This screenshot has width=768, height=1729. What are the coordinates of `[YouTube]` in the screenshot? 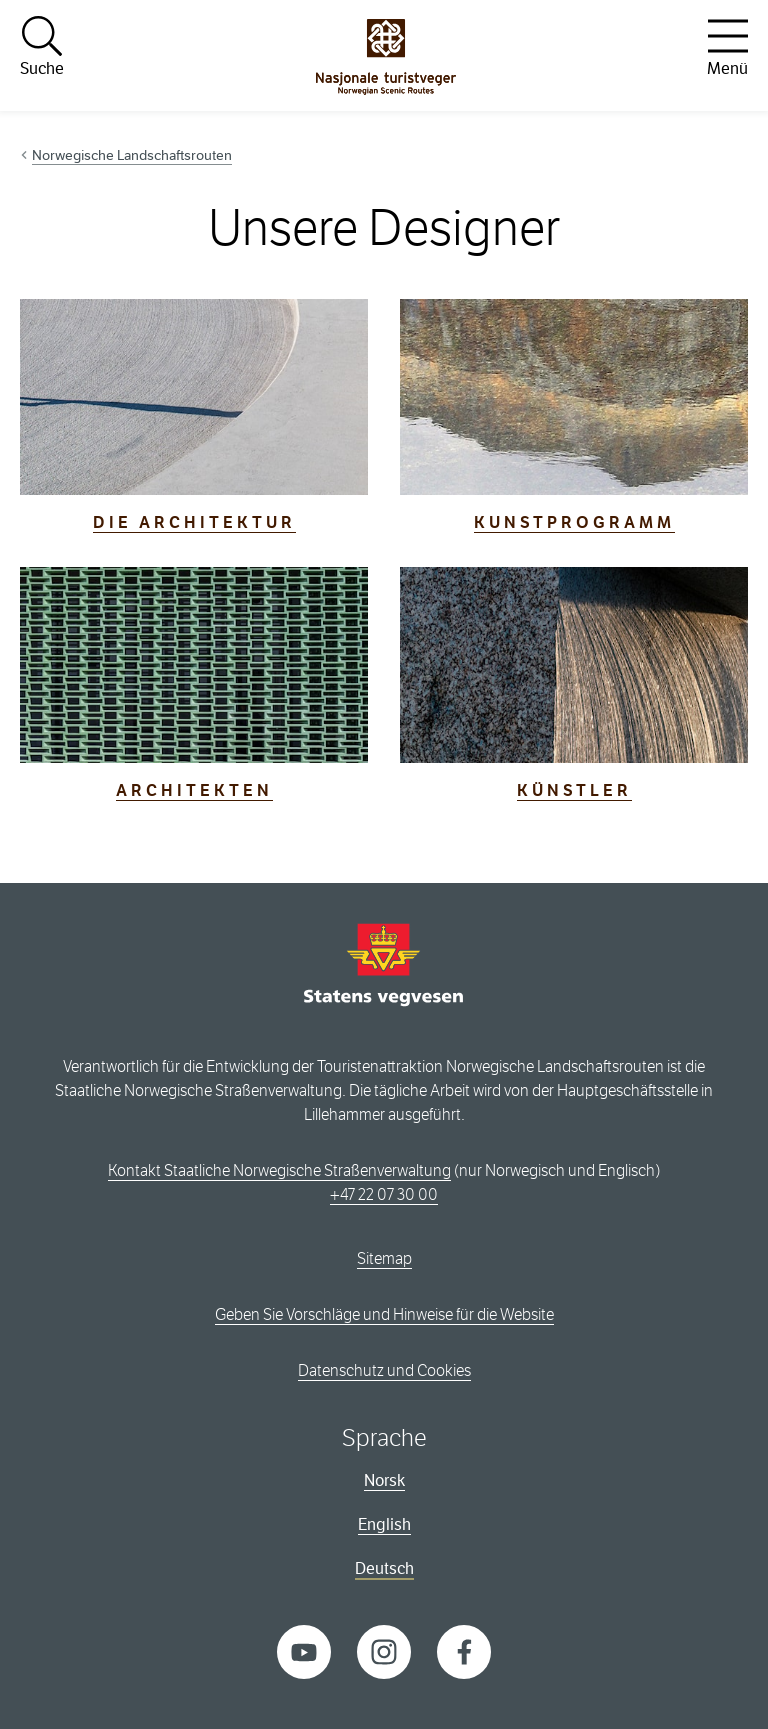 It's located at (304, 1650).